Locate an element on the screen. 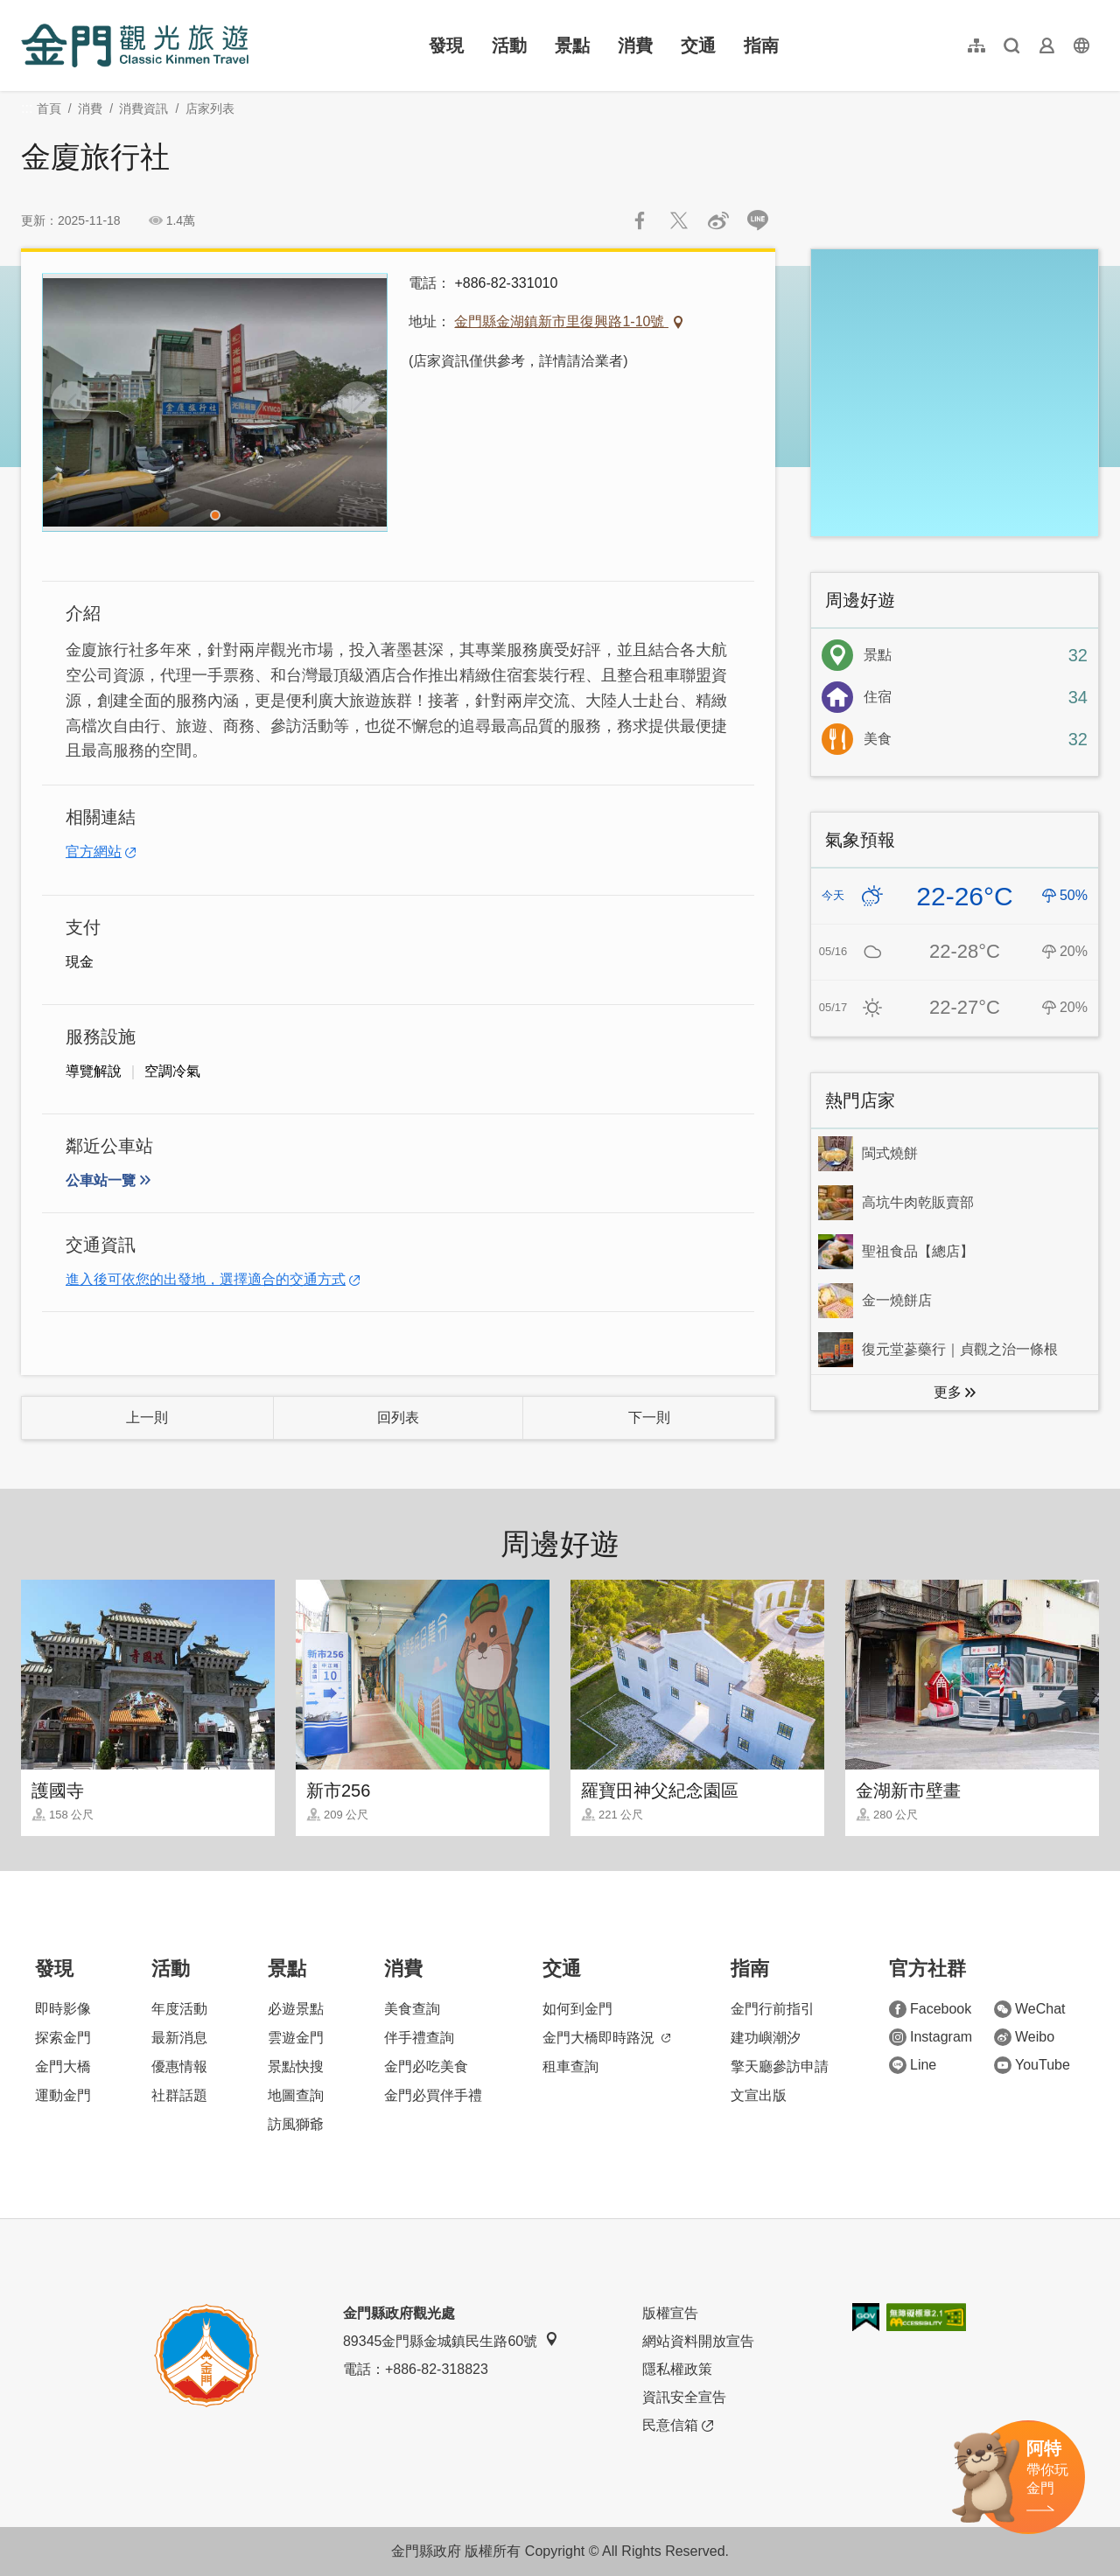  Instagram is located at coordinates (930, 2037).